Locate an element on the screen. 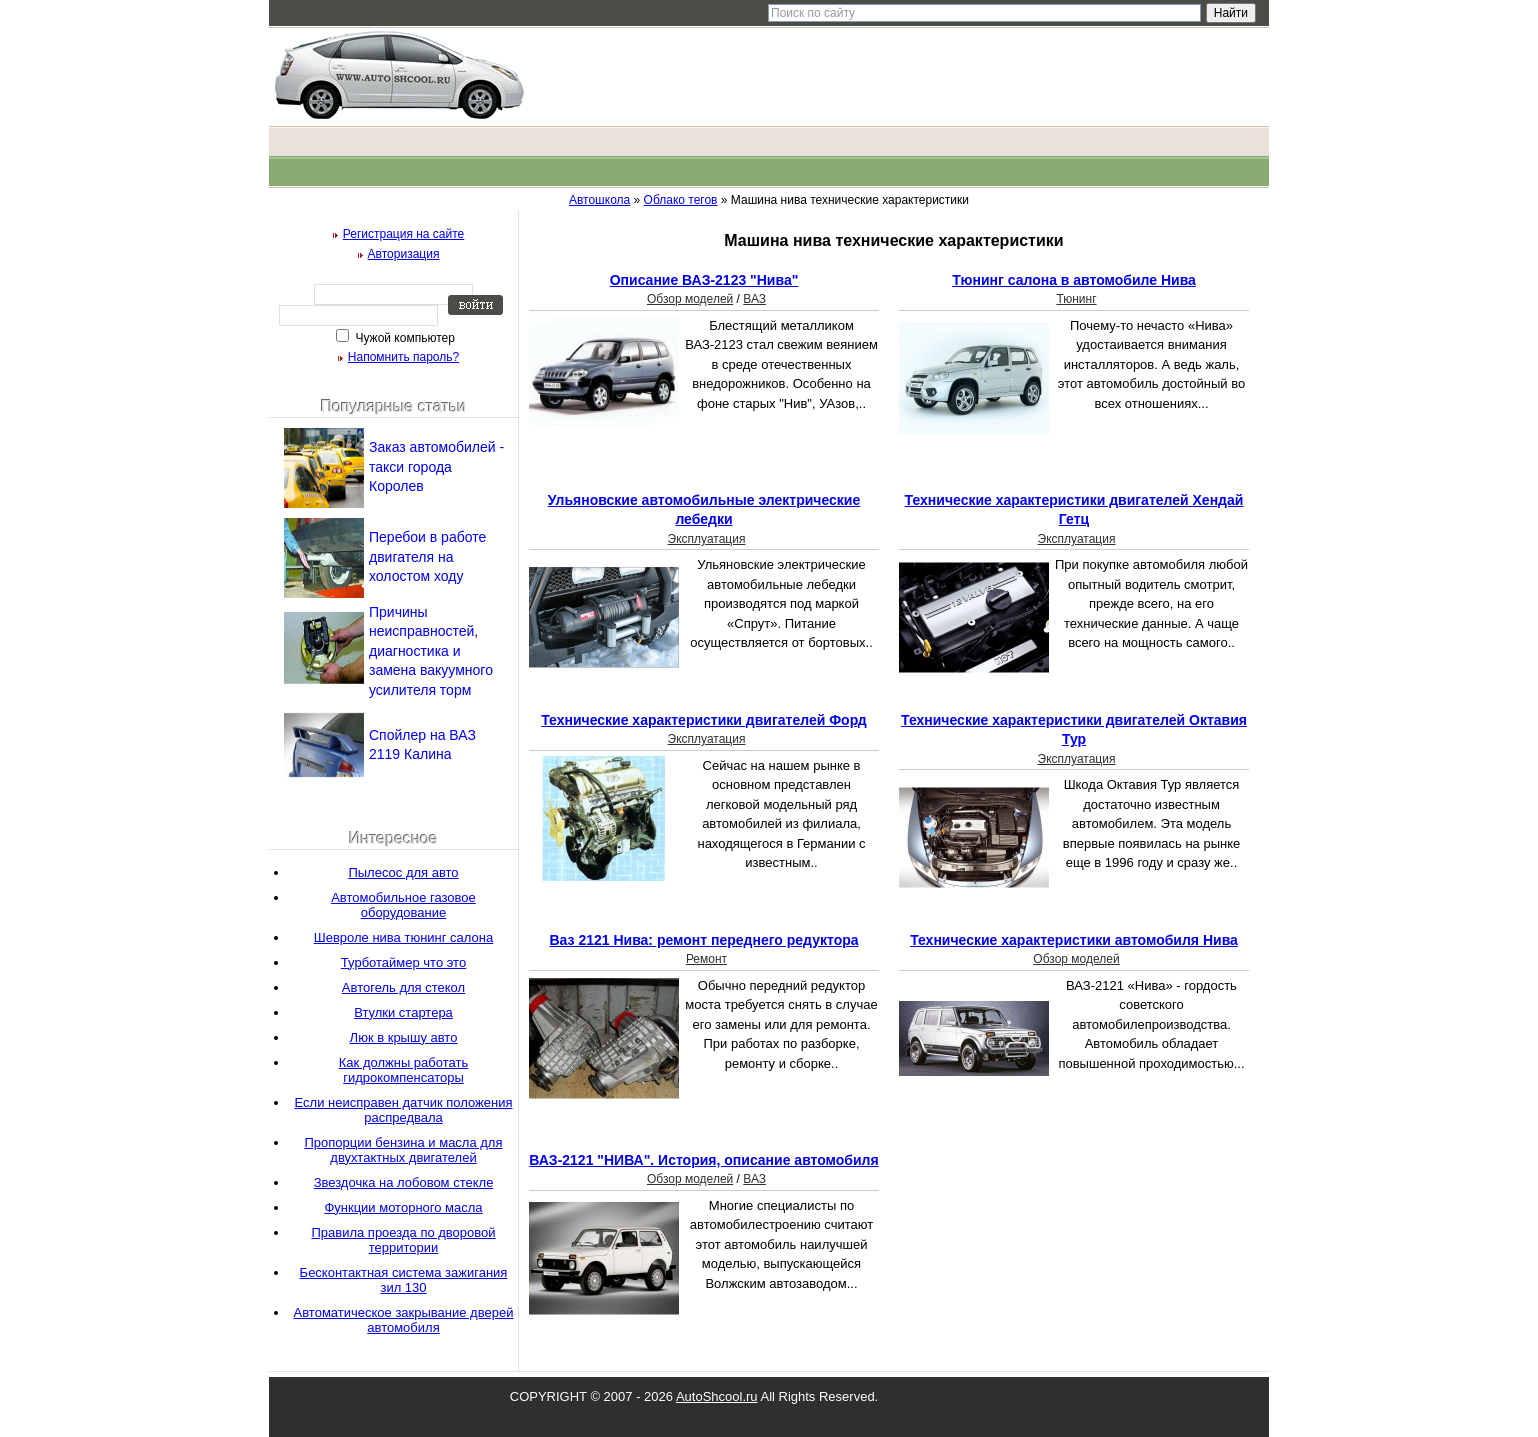  Автомобильное газовое оборудование is located at coordinates (403, 905).